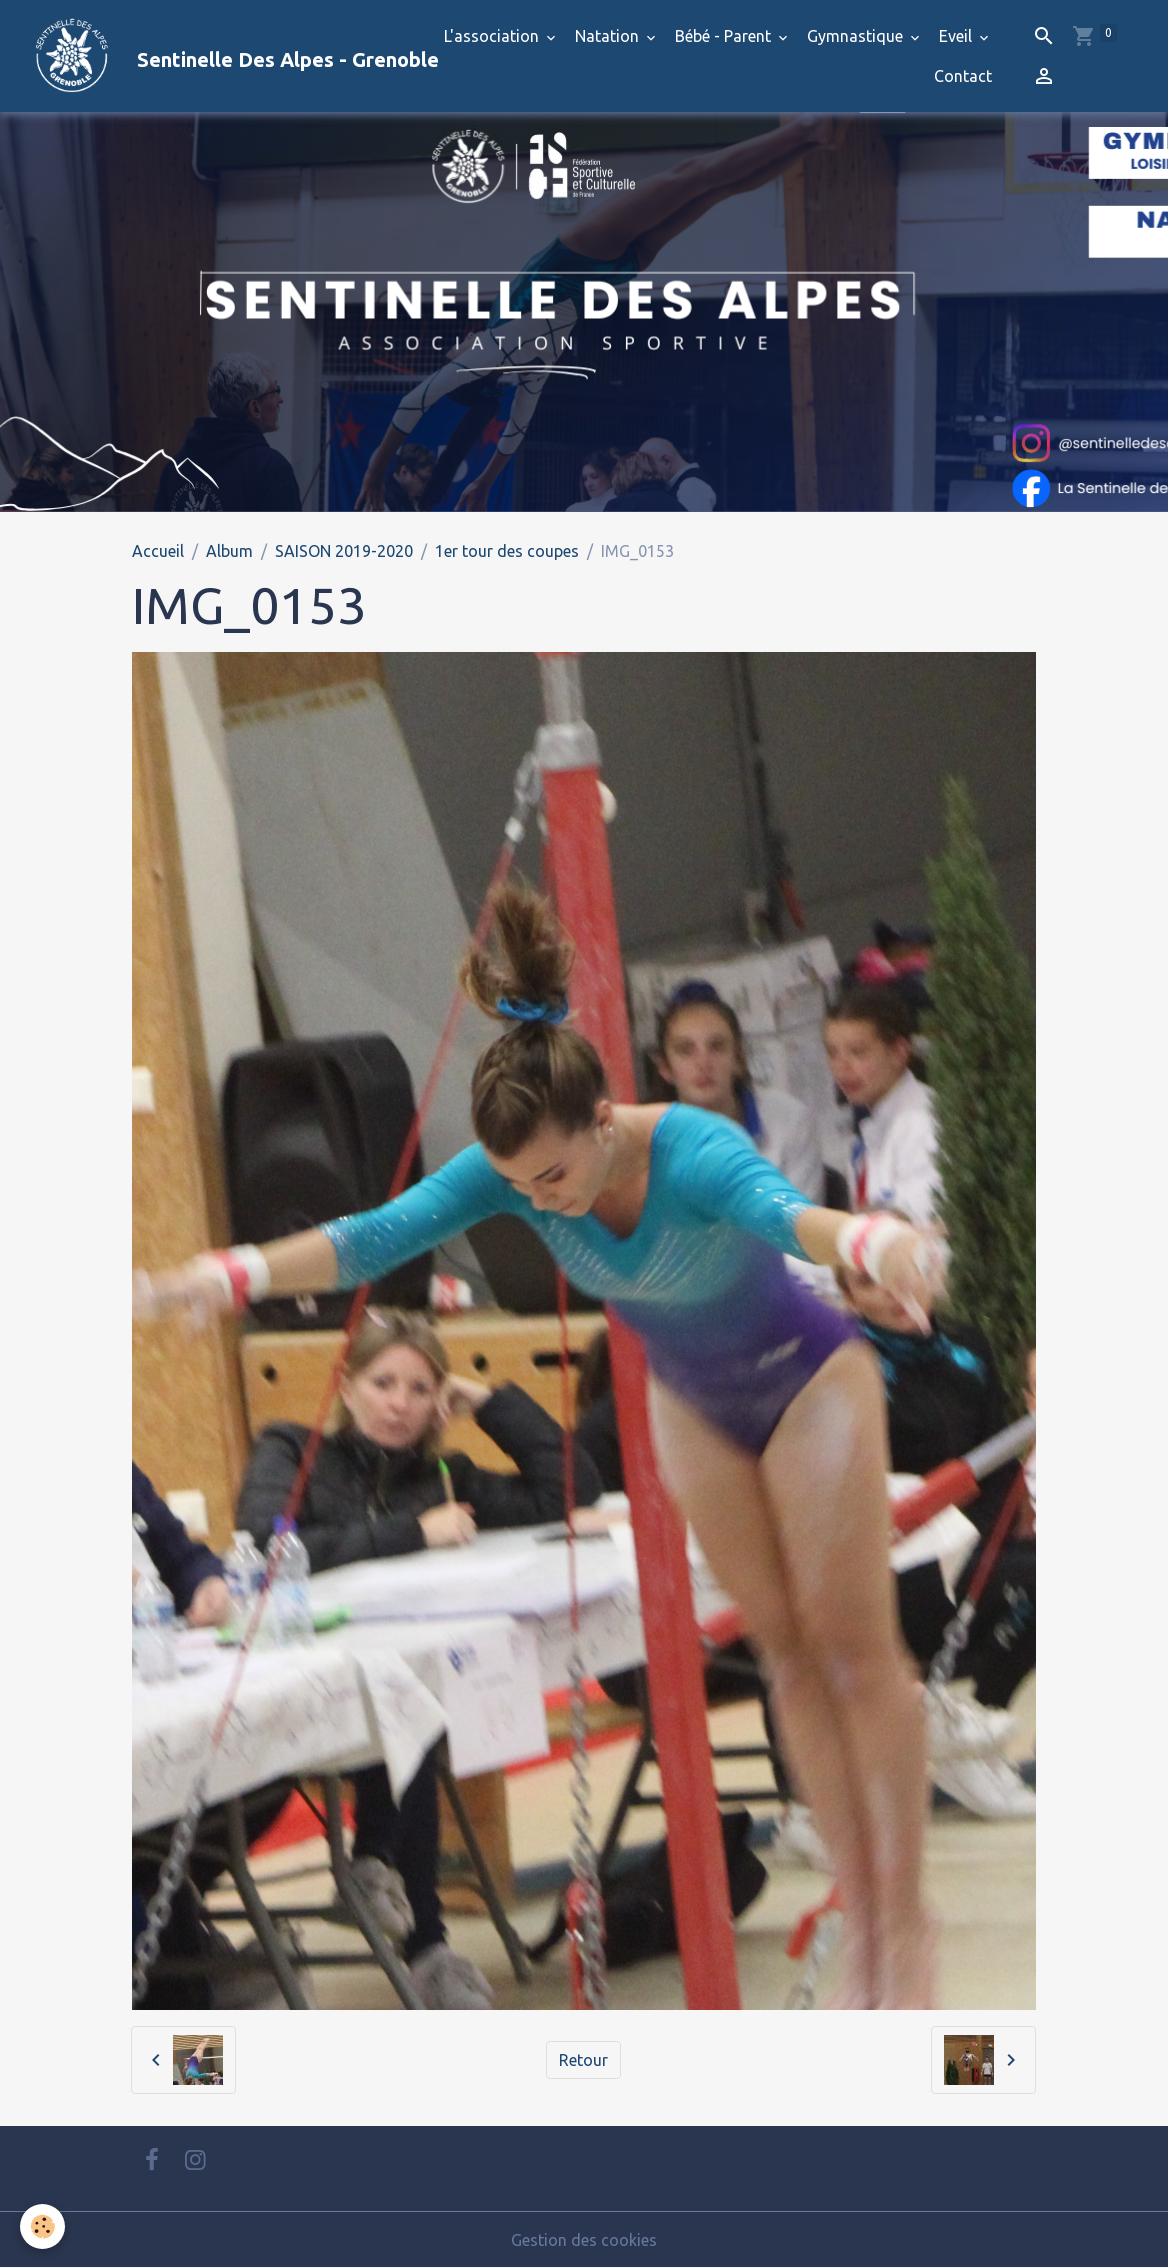 This screenshot has height=2268, width=1168. What do you see at coordinates (957, 36) in the screenshot?
I see `Eveil` at bounding box center [957, 36].